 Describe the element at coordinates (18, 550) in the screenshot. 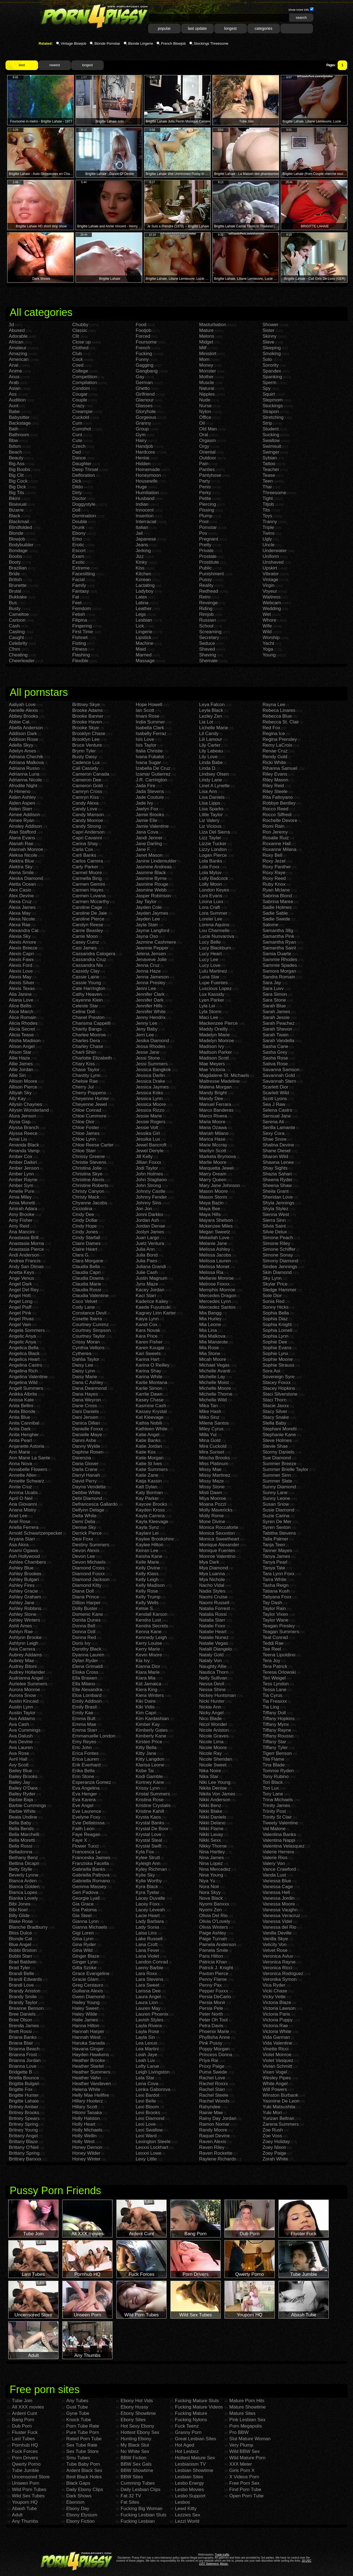

I see `Bondage` at that location.